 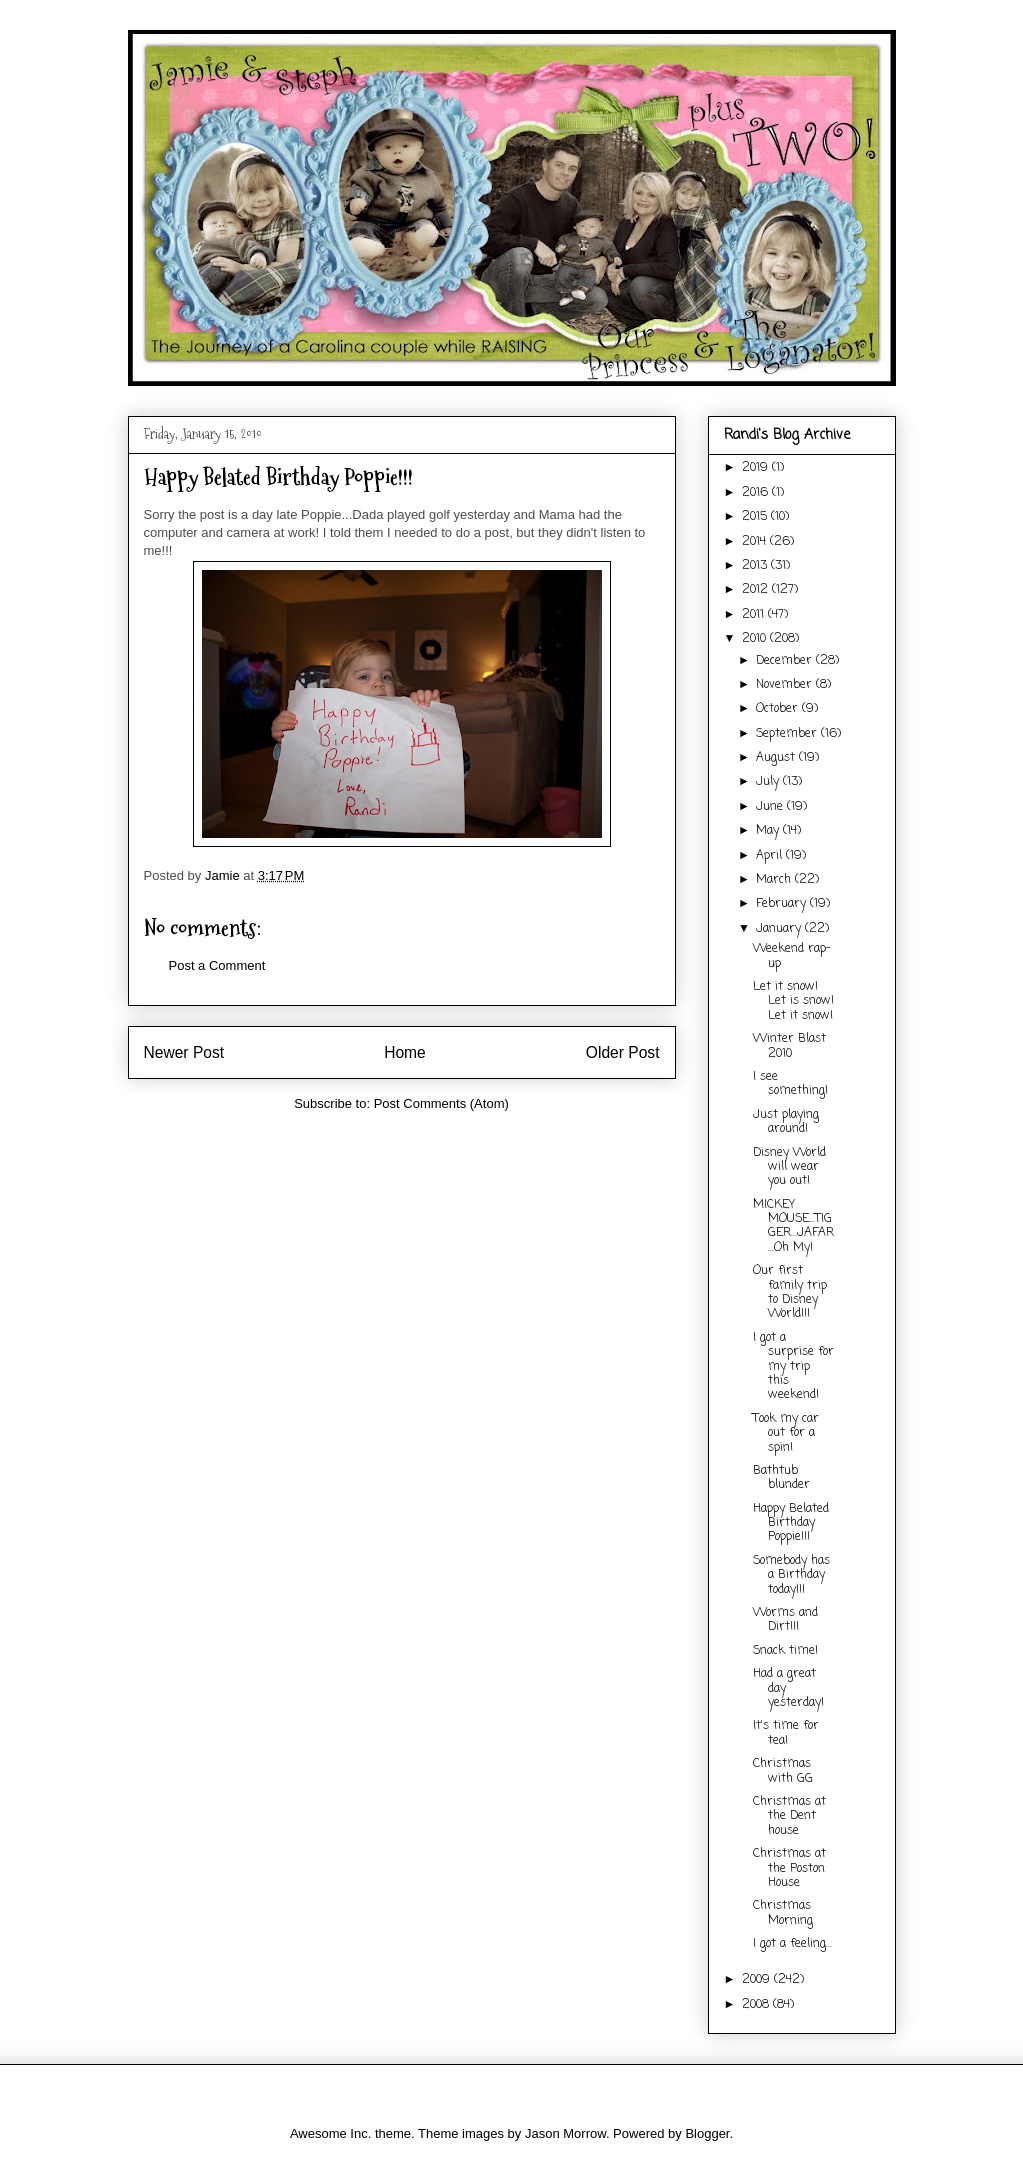 What do you see at coordinates (783, 1771) in the screenshot?
I see `Christmas with GG` at bounding box center [783, 1771].